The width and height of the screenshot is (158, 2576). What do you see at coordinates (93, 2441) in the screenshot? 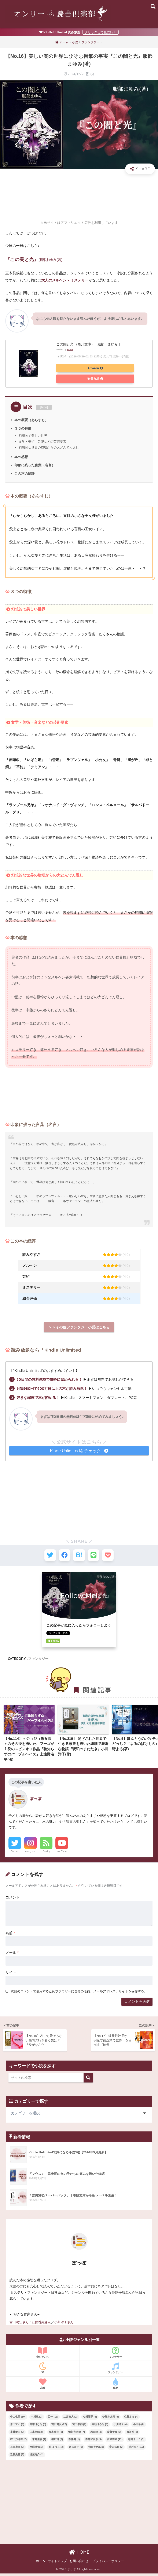
I see `森見登美彦 [森見登美彦 (9個の項目)]` at bounding box center [93, 2441].